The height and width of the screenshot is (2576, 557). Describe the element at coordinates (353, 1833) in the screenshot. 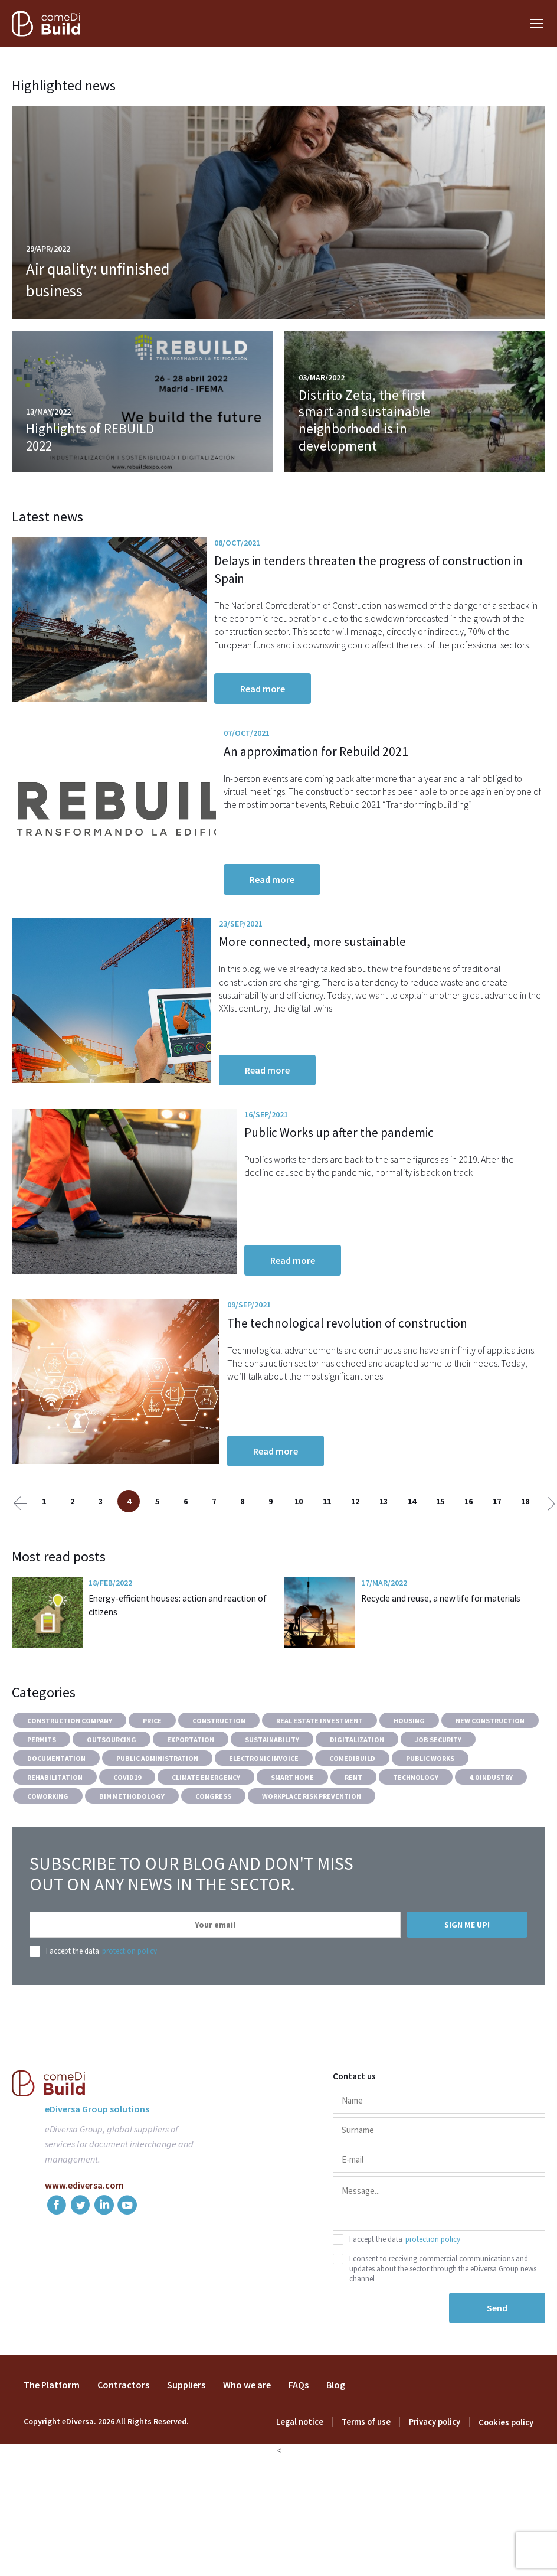

I see `Rent` at that location.